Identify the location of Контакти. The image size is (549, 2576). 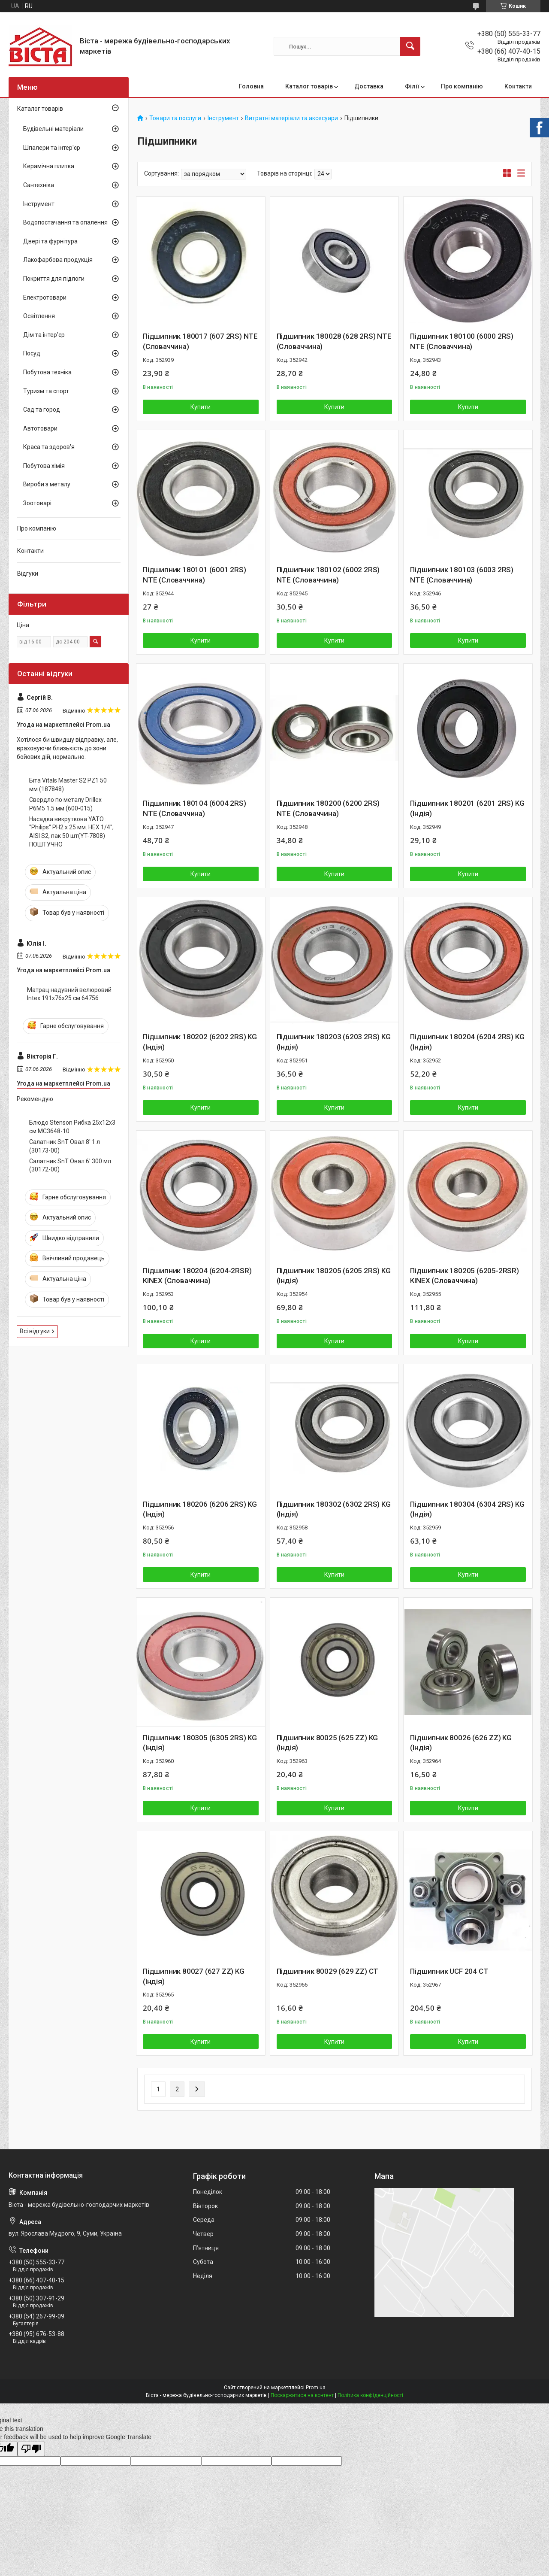
(518, 86).